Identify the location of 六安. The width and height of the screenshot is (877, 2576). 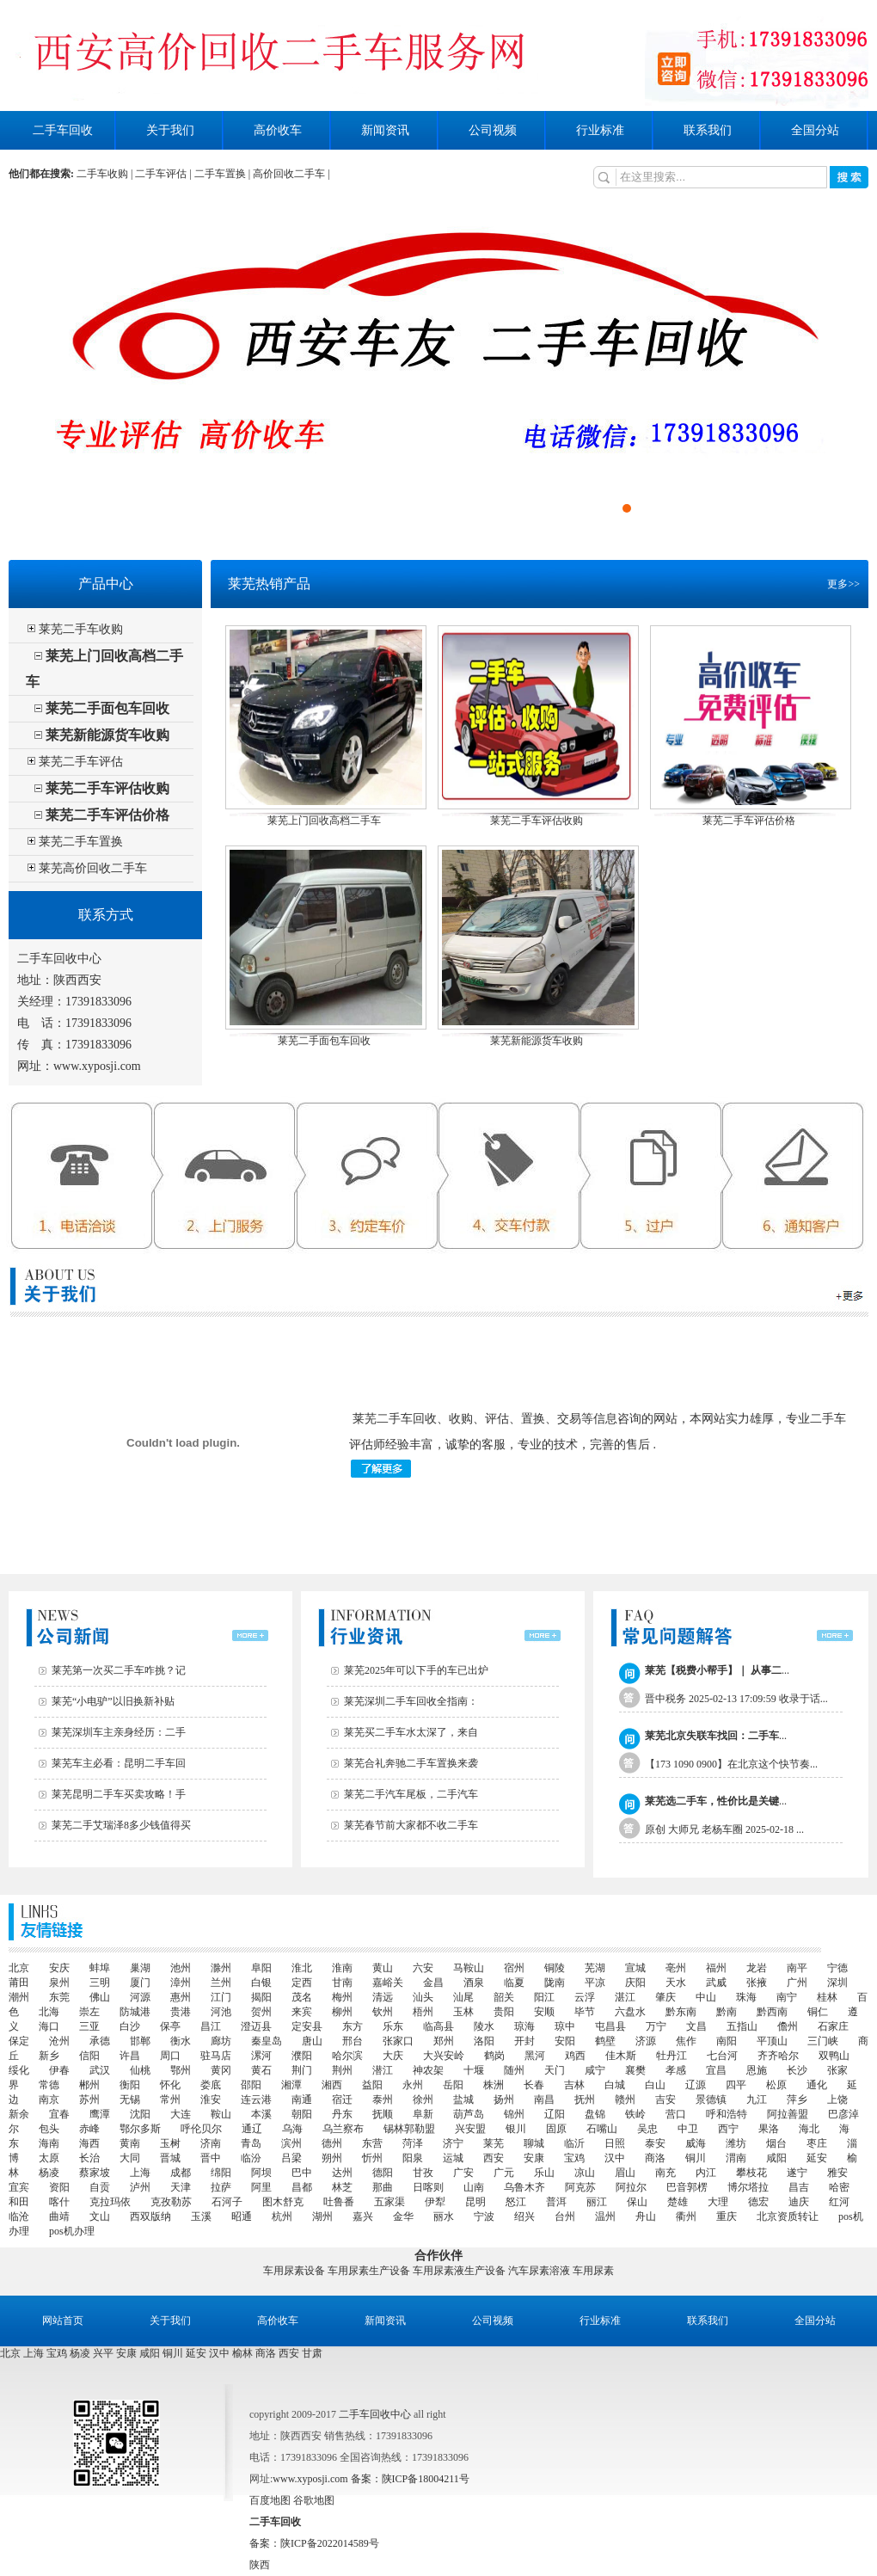
(423, 1968).